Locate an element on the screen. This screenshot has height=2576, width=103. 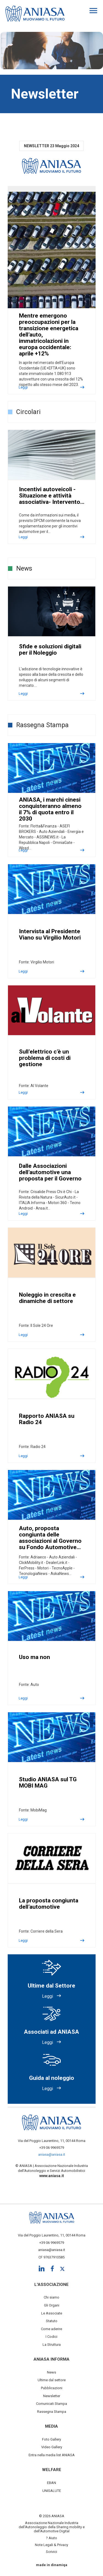
Newsletter is located at coordinates (51, 2396).